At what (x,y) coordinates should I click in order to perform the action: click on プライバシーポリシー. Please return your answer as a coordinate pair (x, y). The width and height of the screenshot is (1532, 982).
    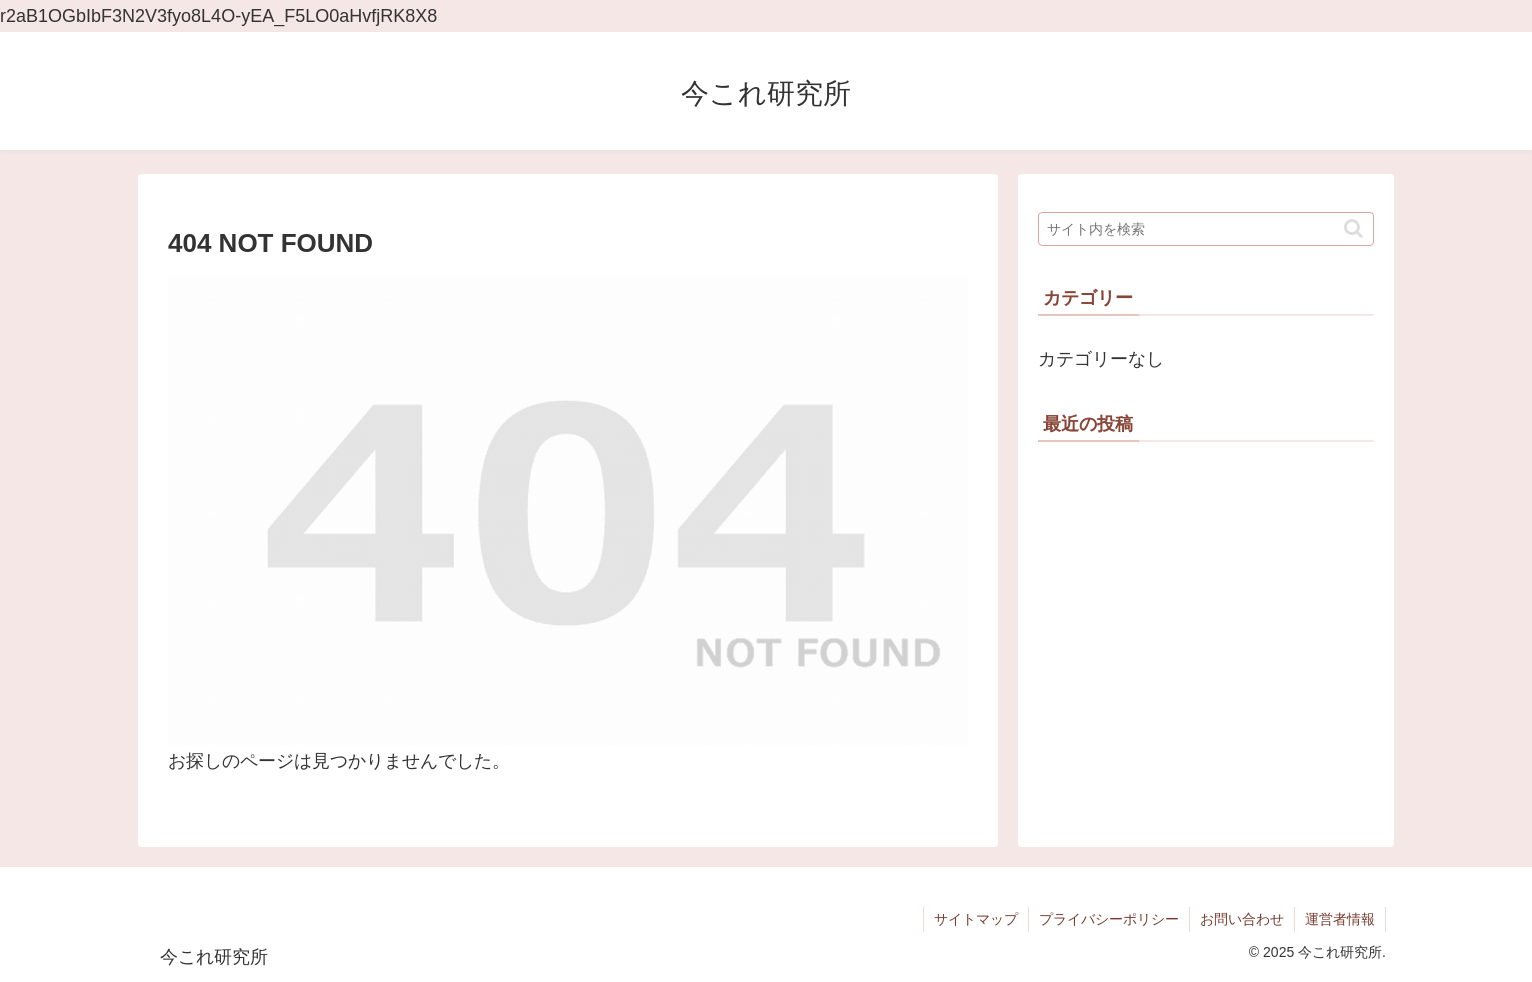
    Looking at the image, I should click on (1109, 919).